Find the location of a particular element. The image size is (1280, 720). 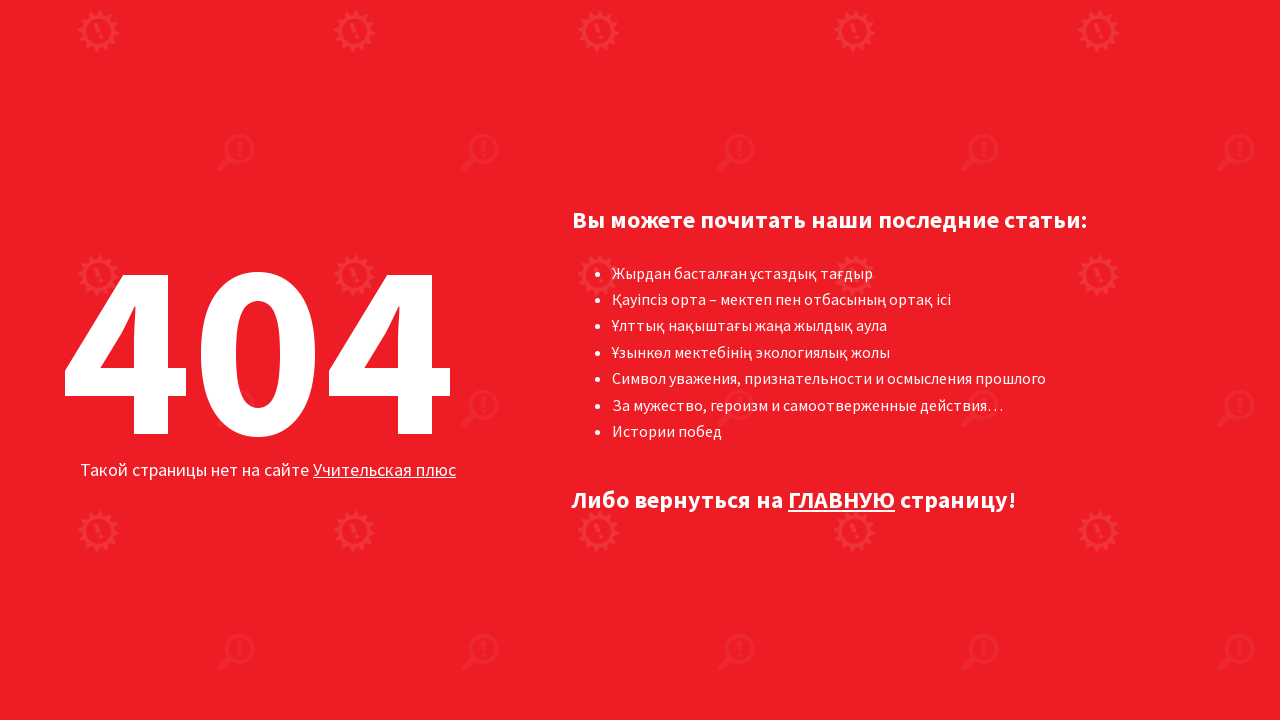

Қауіпсіз орта – мектеп пен отбасының ортақ ісі is located at coordinates (781, 299).